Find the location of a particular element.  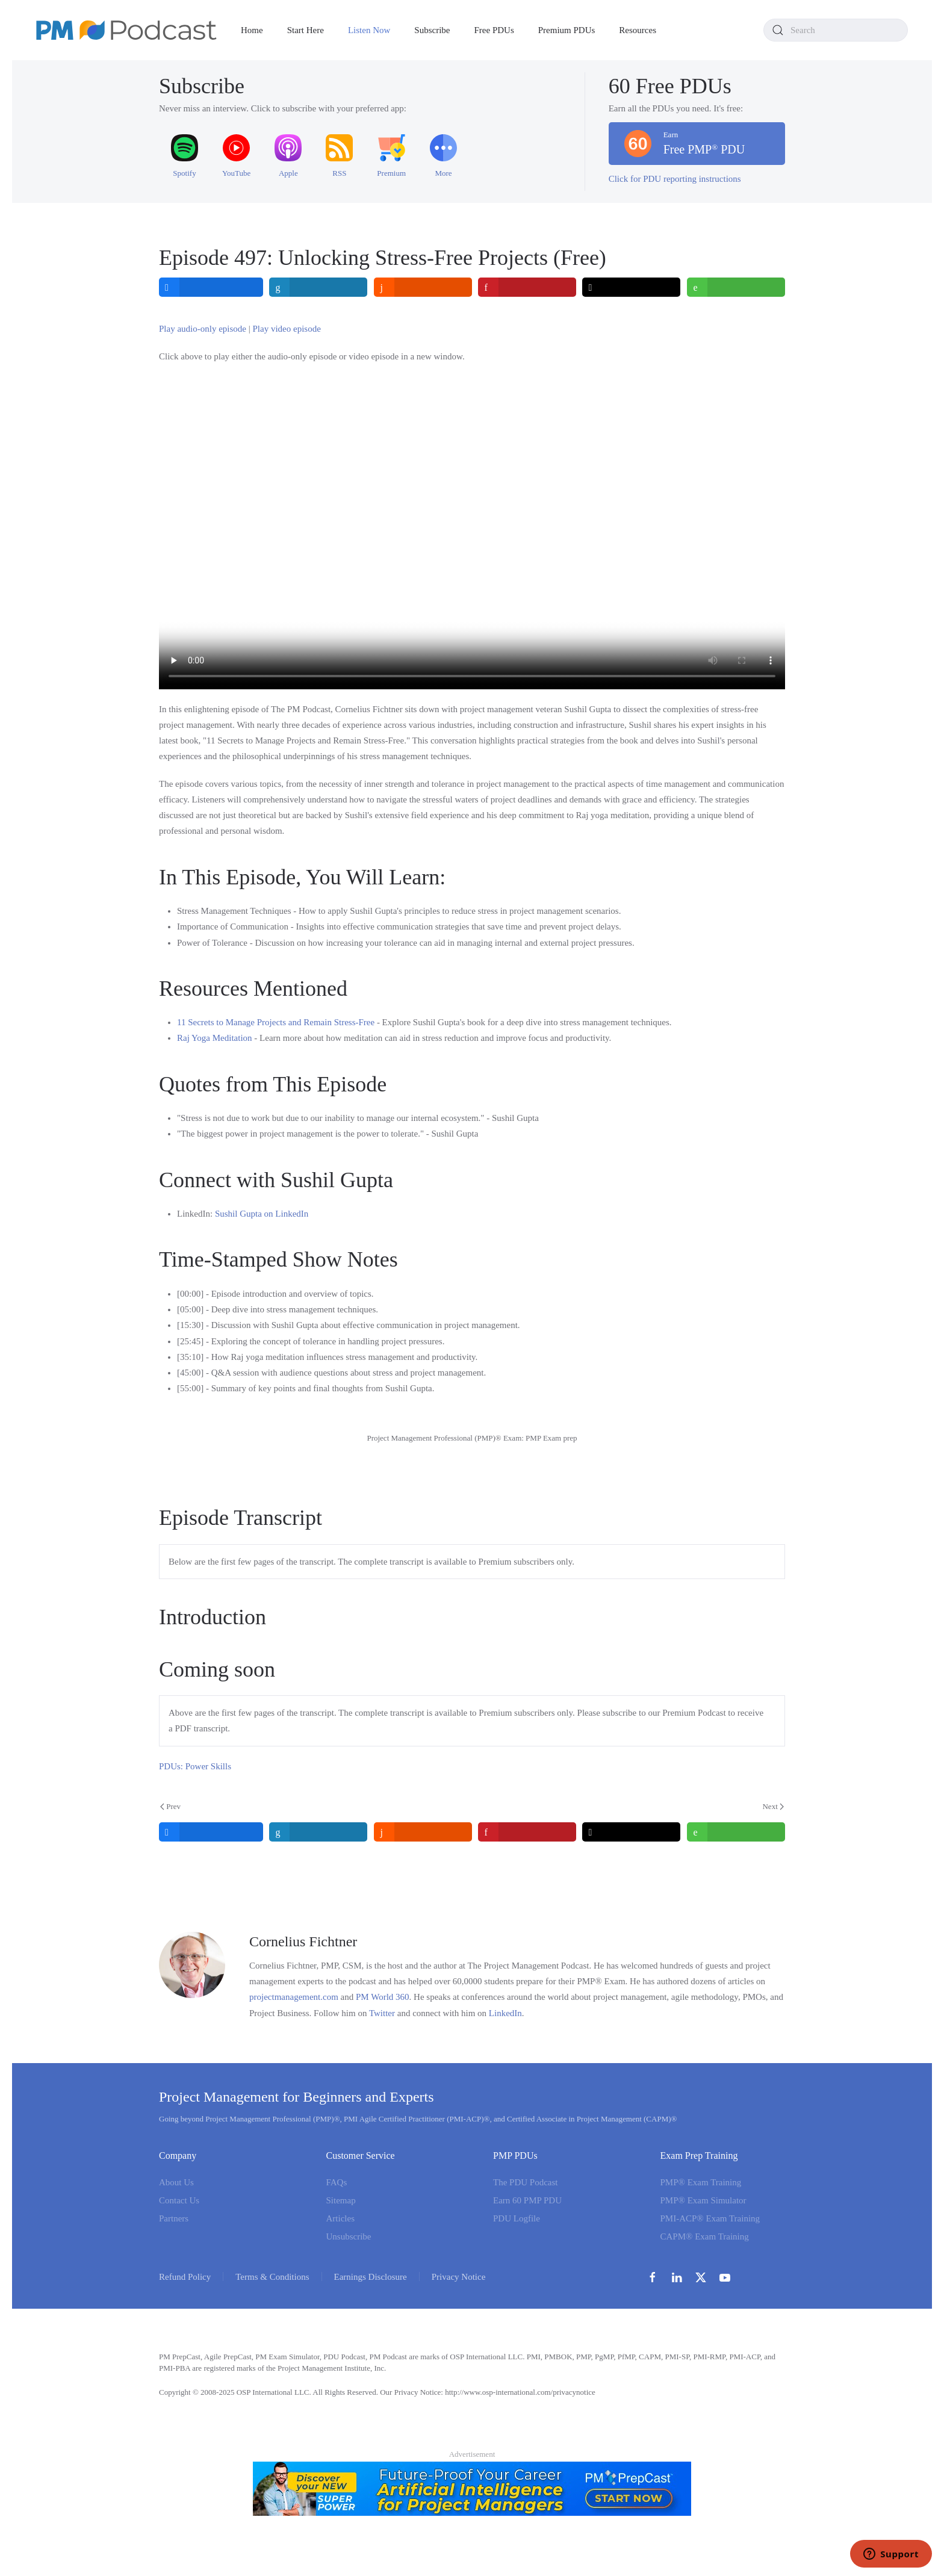

PDUs: Power Skills is located at coordinates (195, 1766).